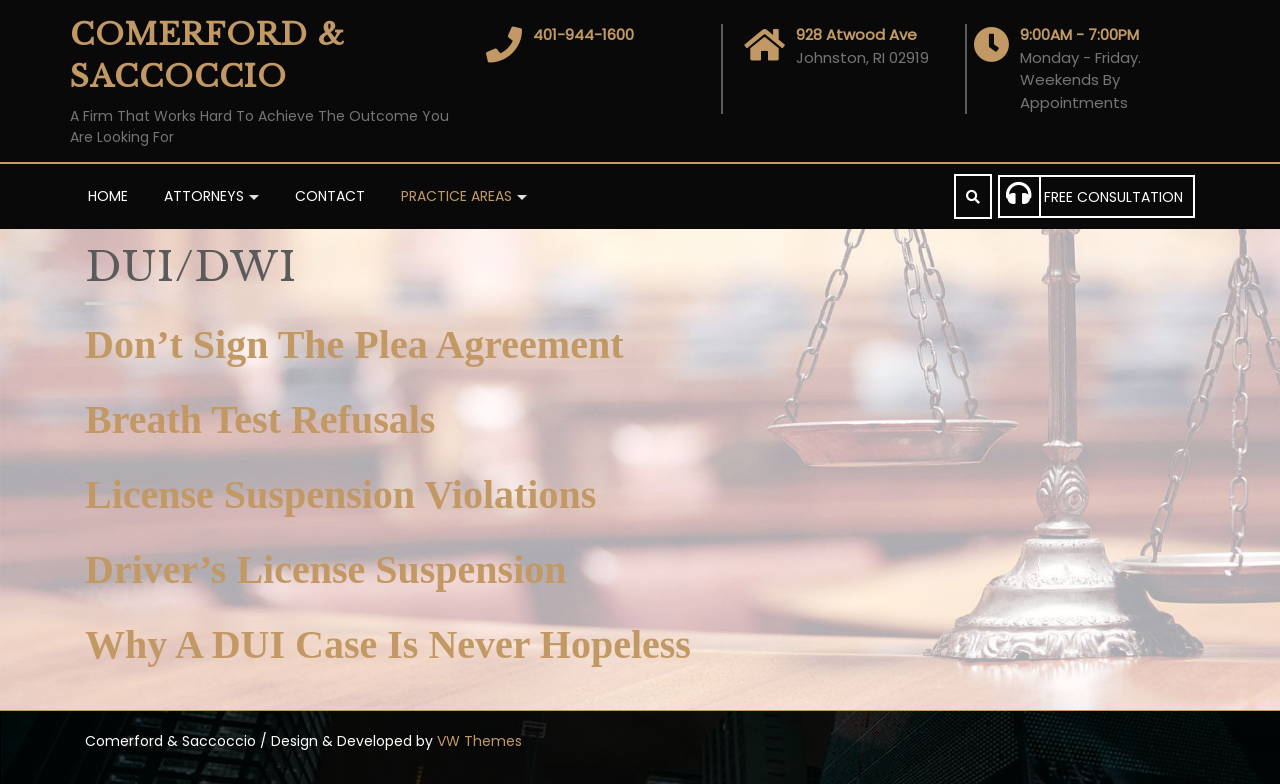  I want to click on Don’t Sign The Plea Agreement, so click(354, 344).